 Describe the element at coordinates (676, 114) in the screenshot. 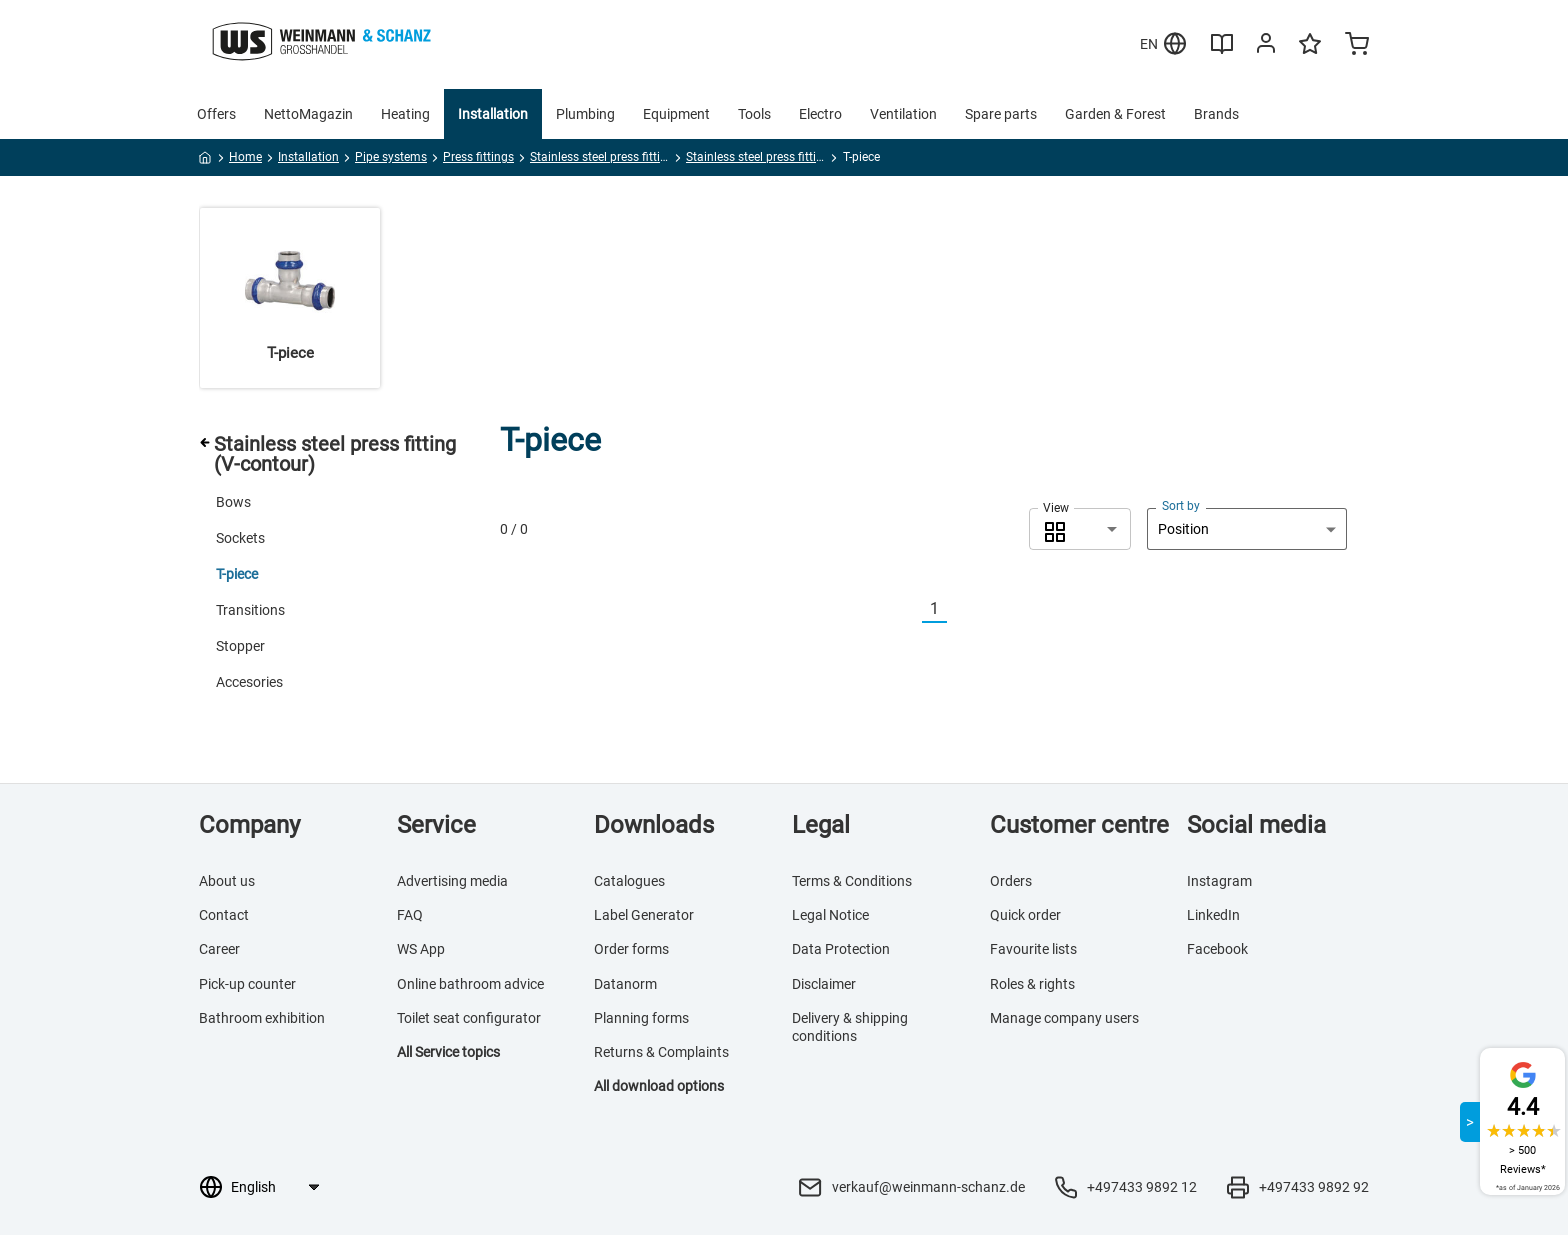

I see `Equipment` at that location.